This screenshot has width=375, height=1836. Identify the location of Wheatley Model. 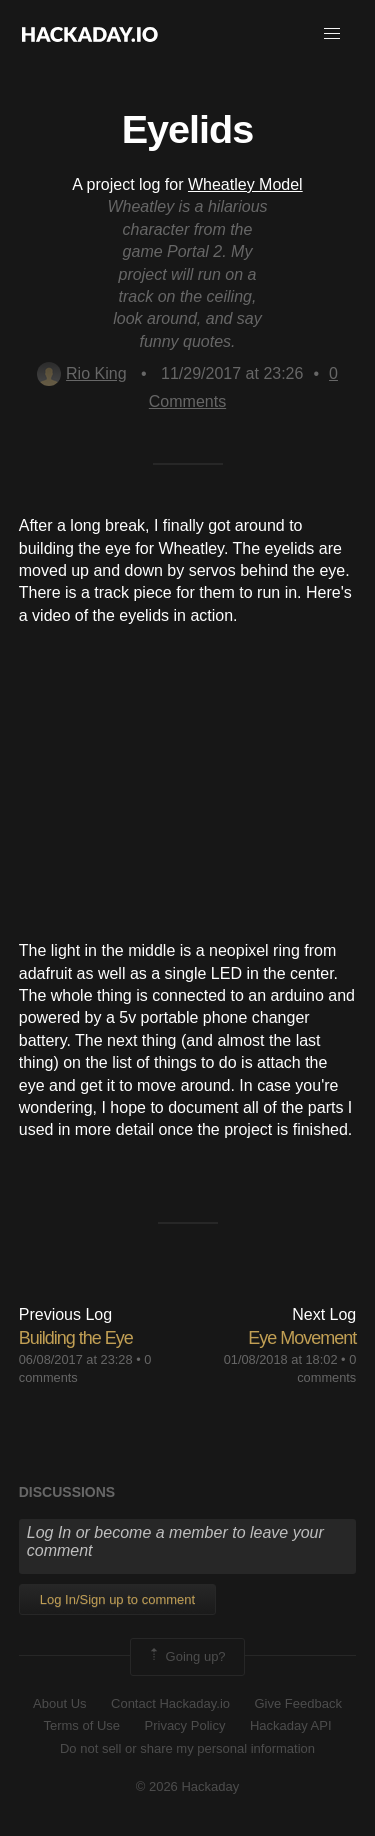
(245, 184).